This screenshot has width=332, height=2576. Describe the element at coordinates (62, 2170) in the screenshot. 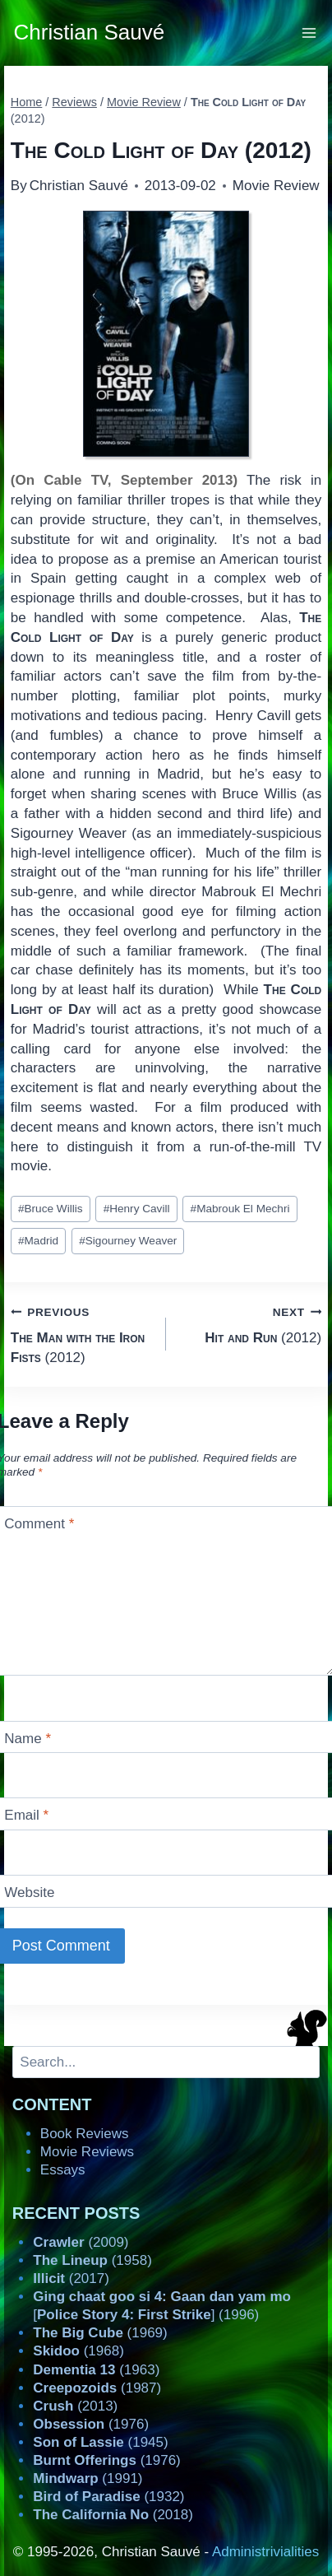

I see `Essays` at that location.